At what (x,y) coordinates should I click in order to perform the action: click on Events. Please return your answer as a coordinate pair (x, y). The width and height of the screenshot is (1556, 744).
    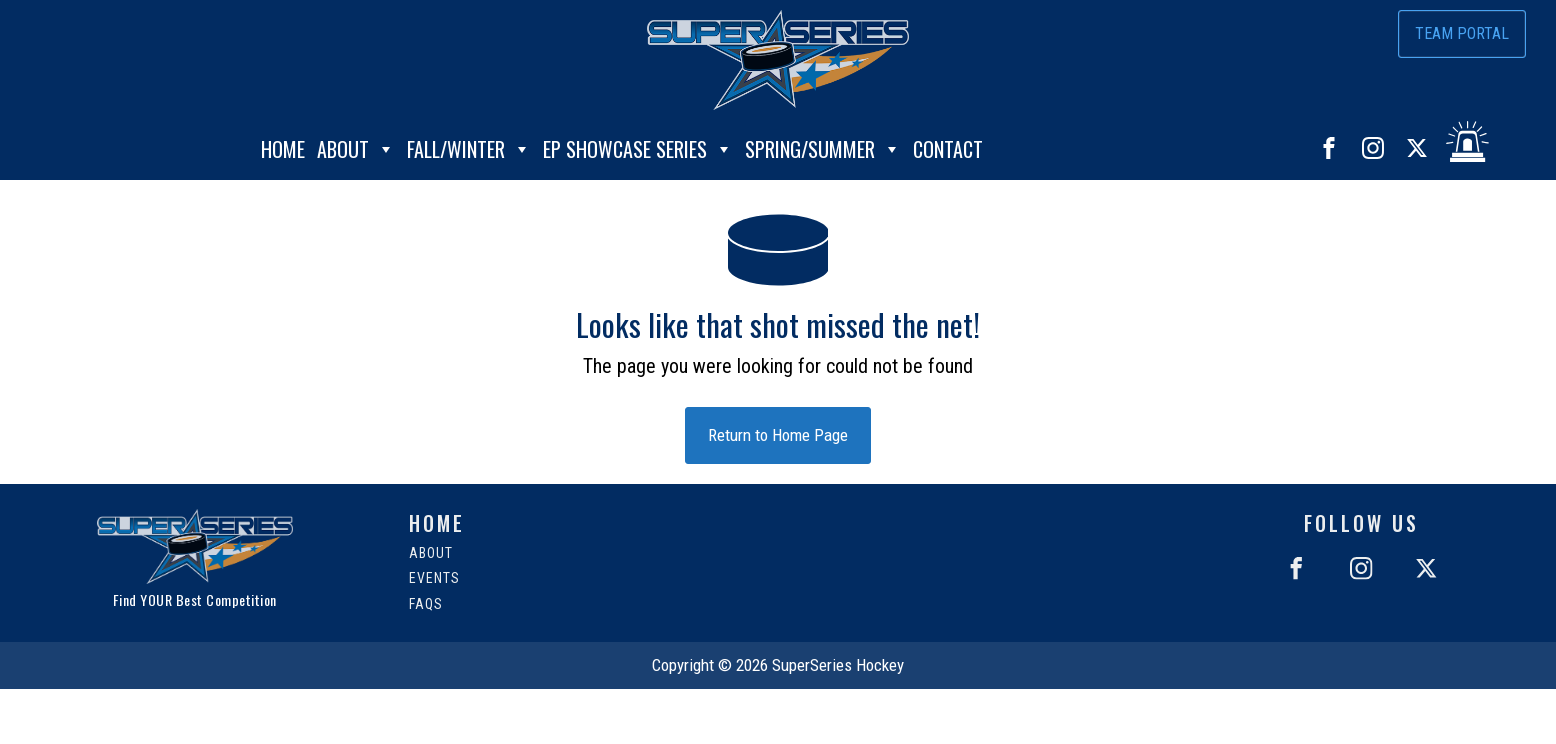
    Looking at the image, I should click on (434, 578).